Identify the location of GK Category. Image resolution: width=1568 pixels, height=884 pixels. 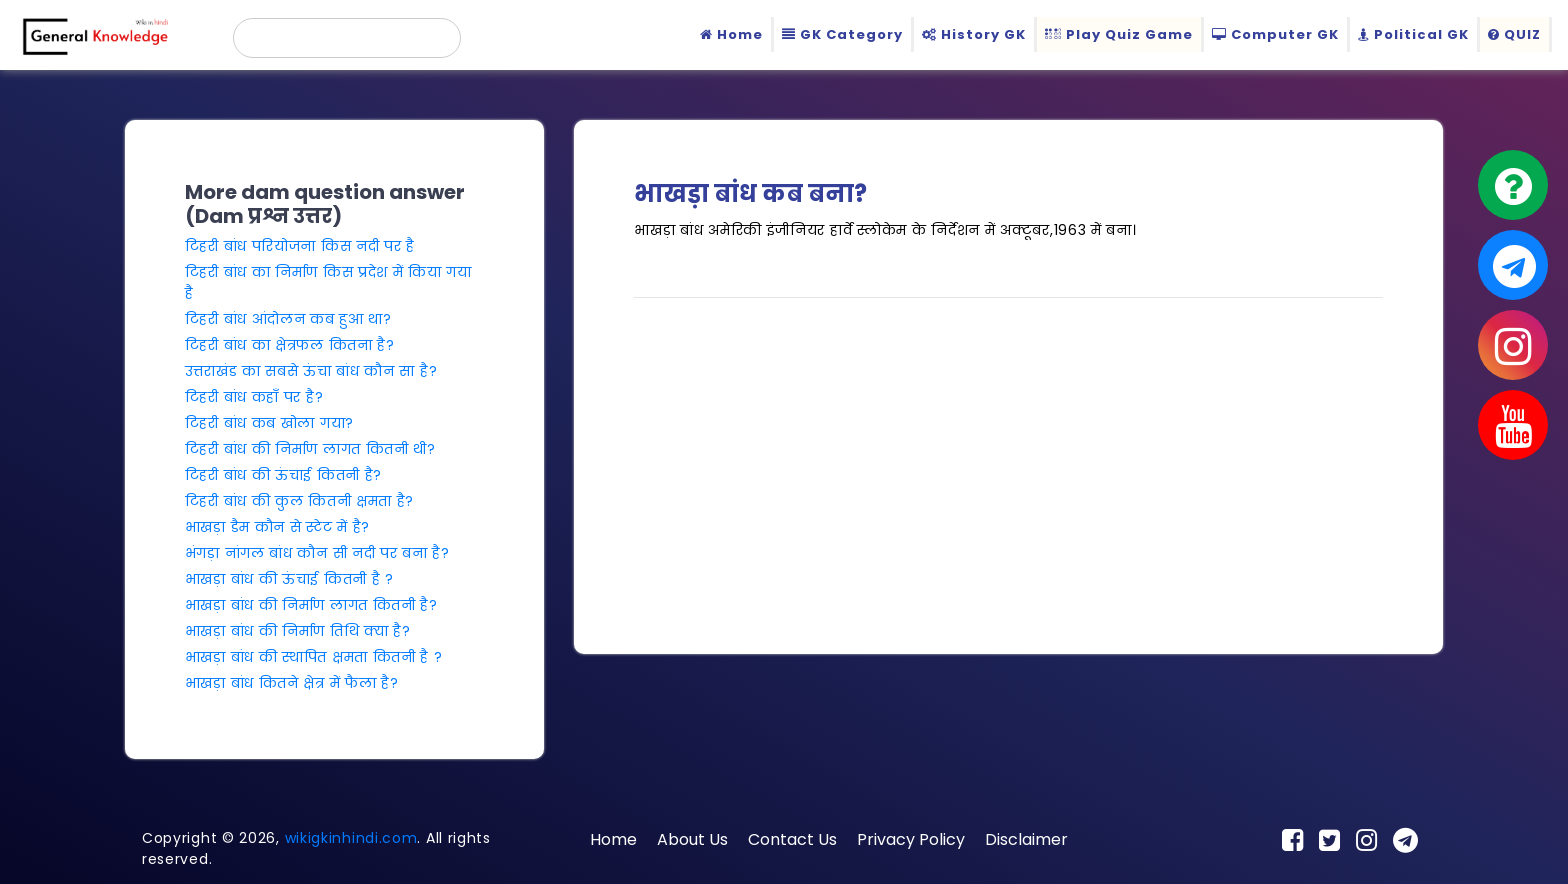
(842, 34).